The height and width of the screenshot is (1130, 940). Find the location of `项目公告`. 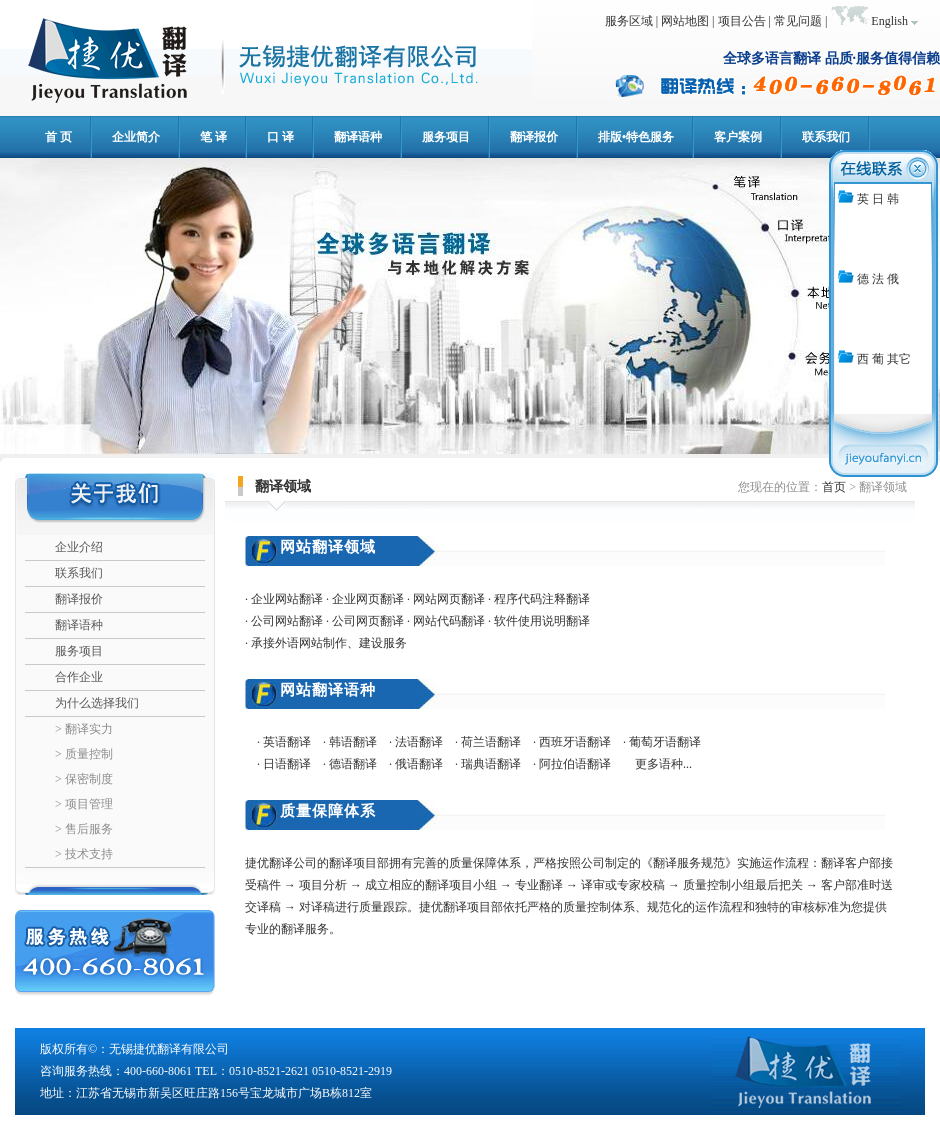

项目公告 is located at coordinates (742, 21).